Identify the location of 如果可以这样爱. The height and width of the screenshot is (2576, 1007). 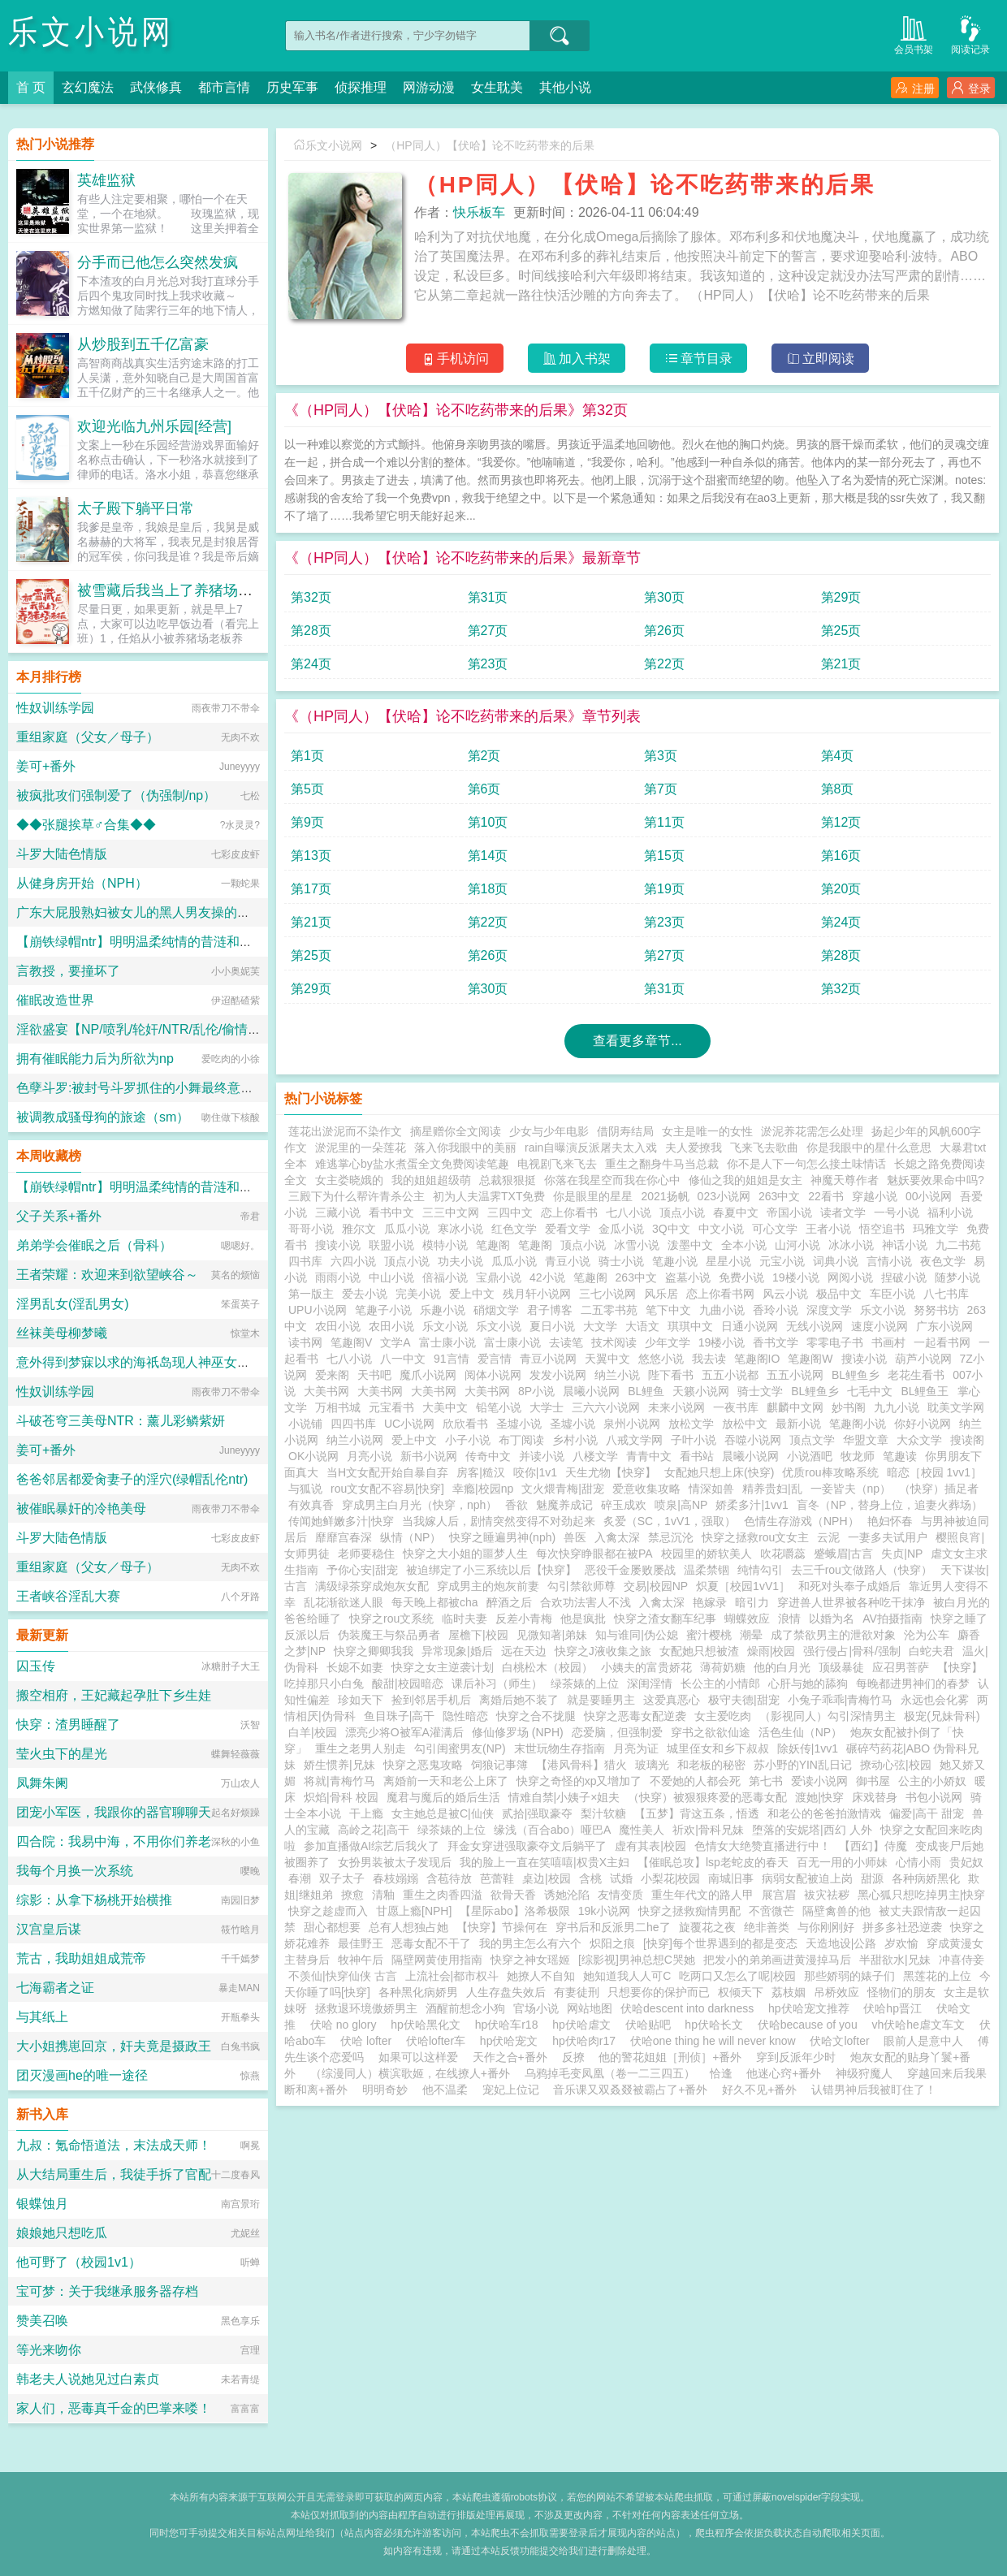
(418, 2057).